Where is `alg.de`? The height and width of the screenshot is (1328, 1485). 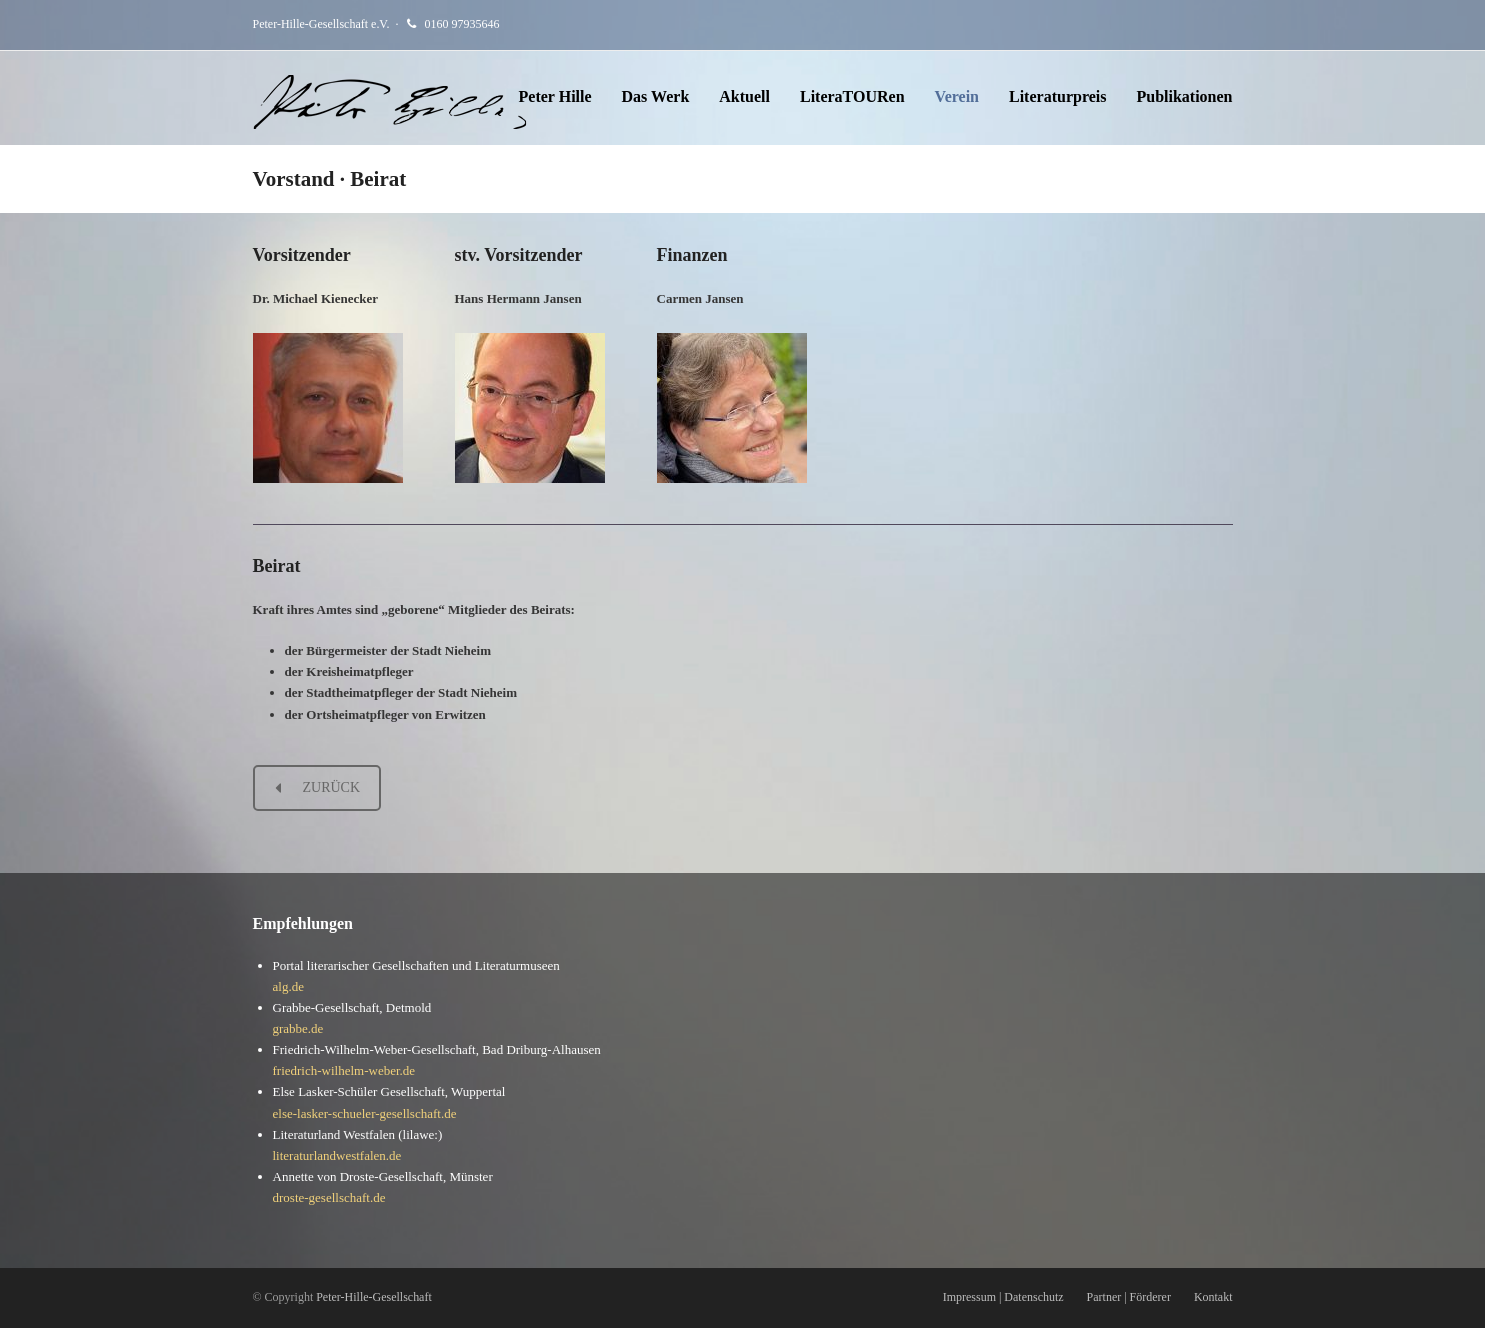 alg.de is located at coordinates (288, 986).